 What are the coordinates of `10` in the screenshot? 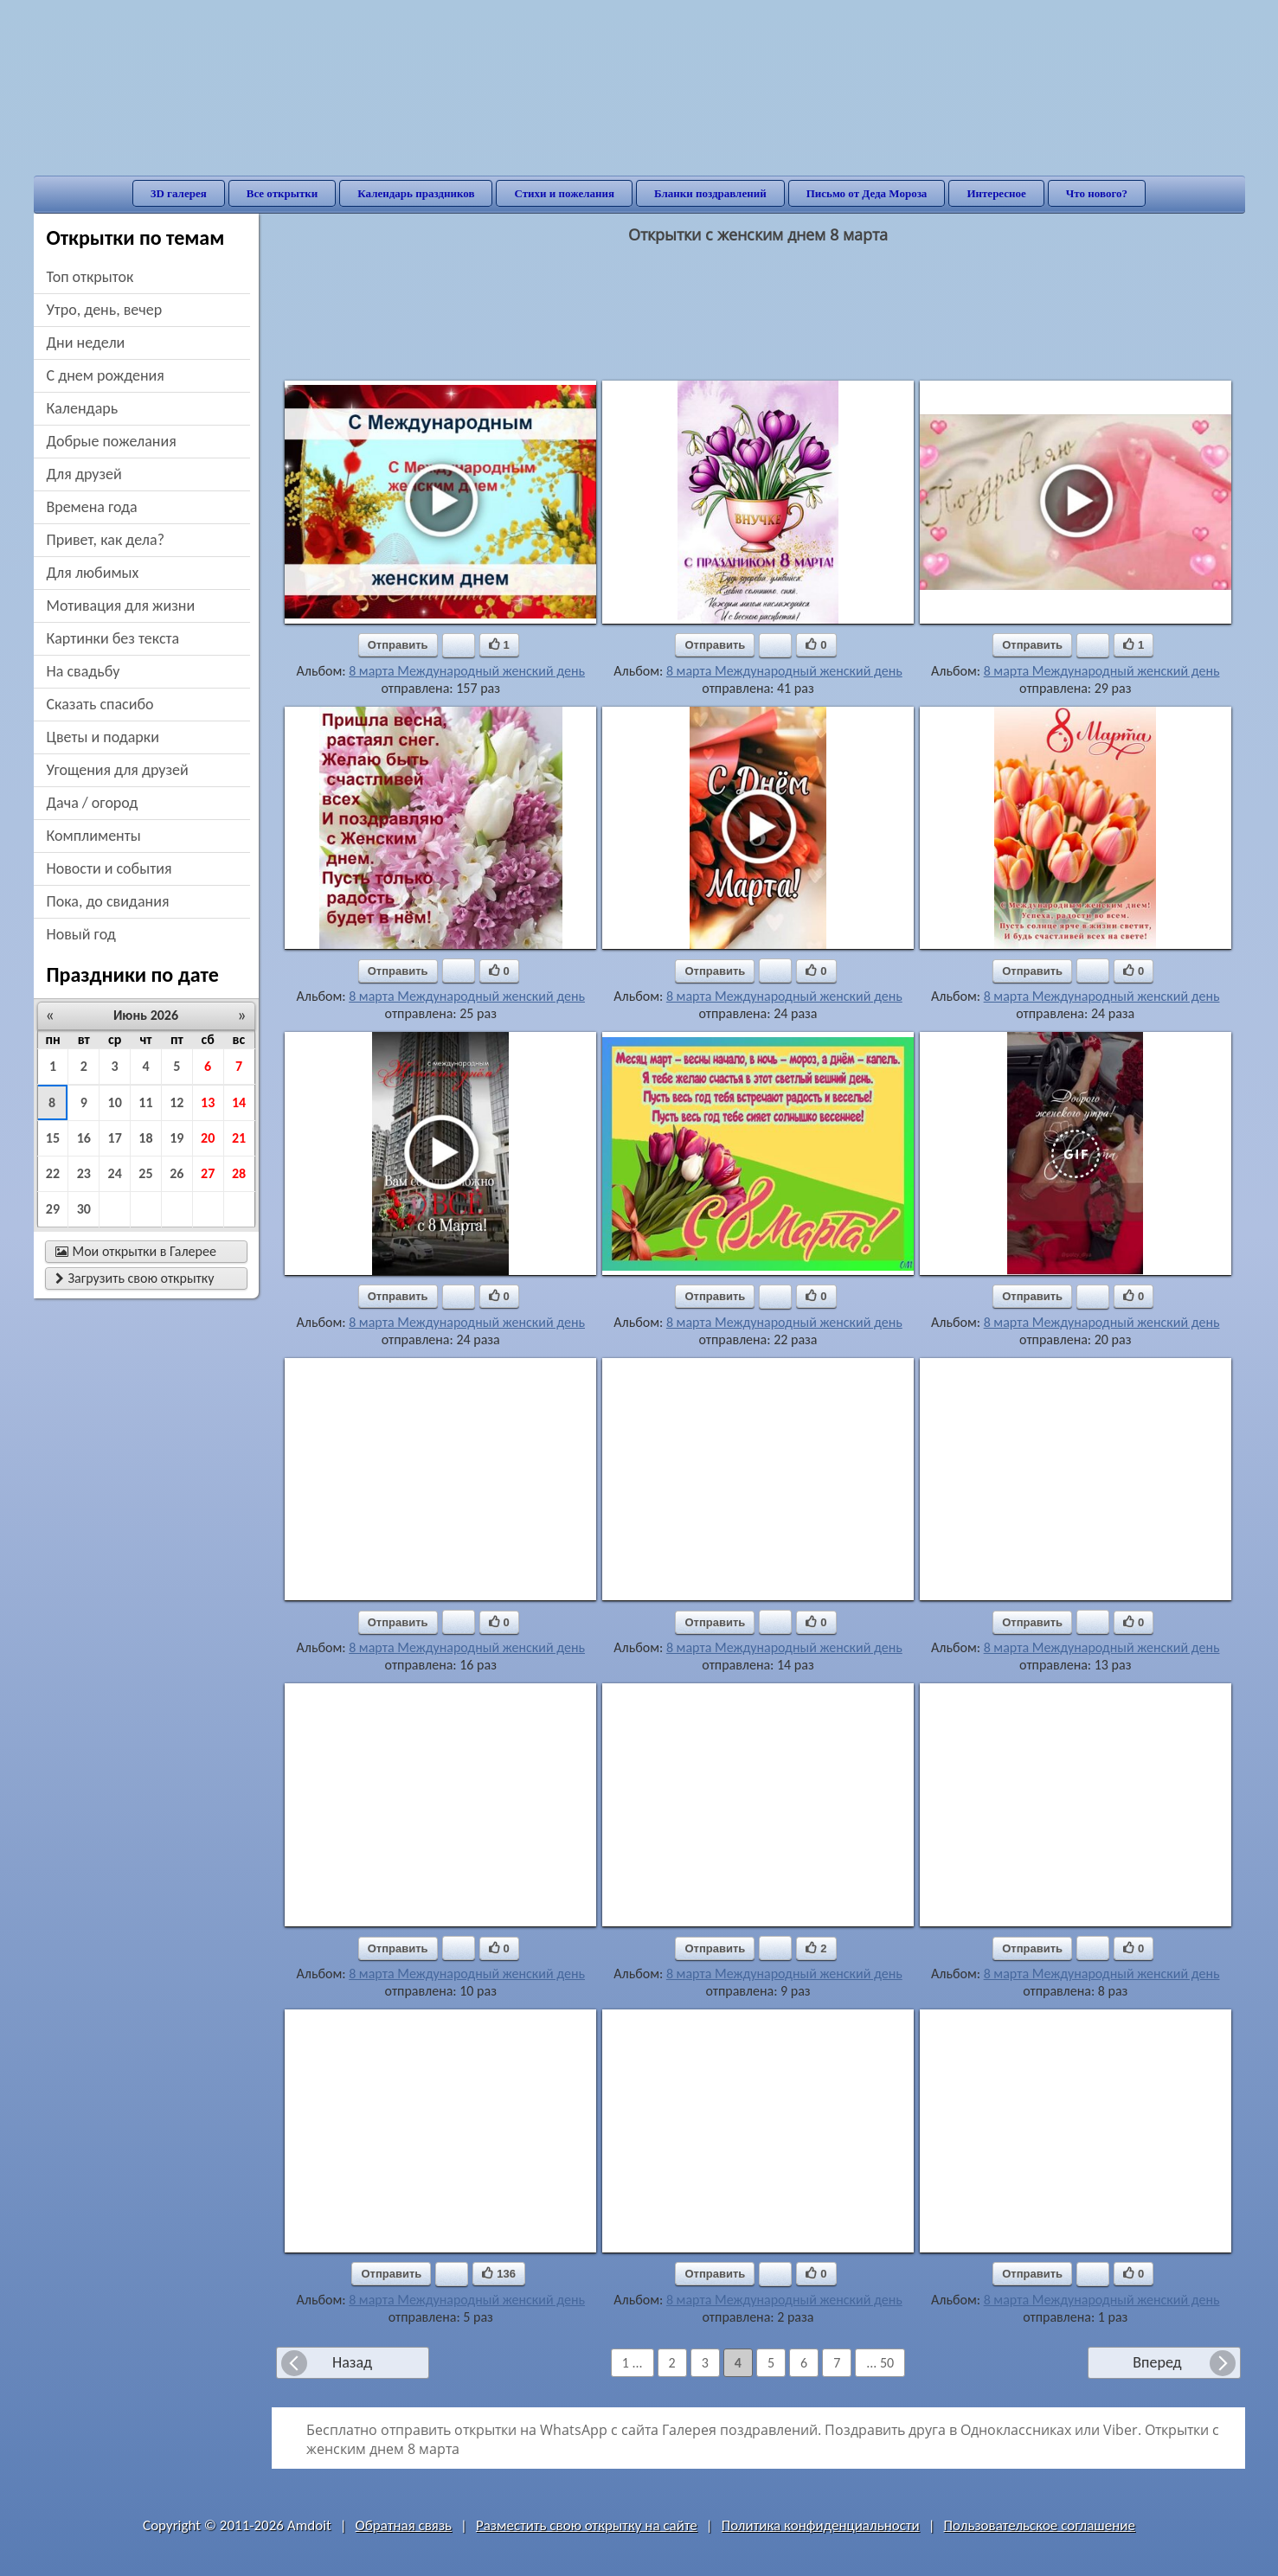 It's located at (115, 1102).